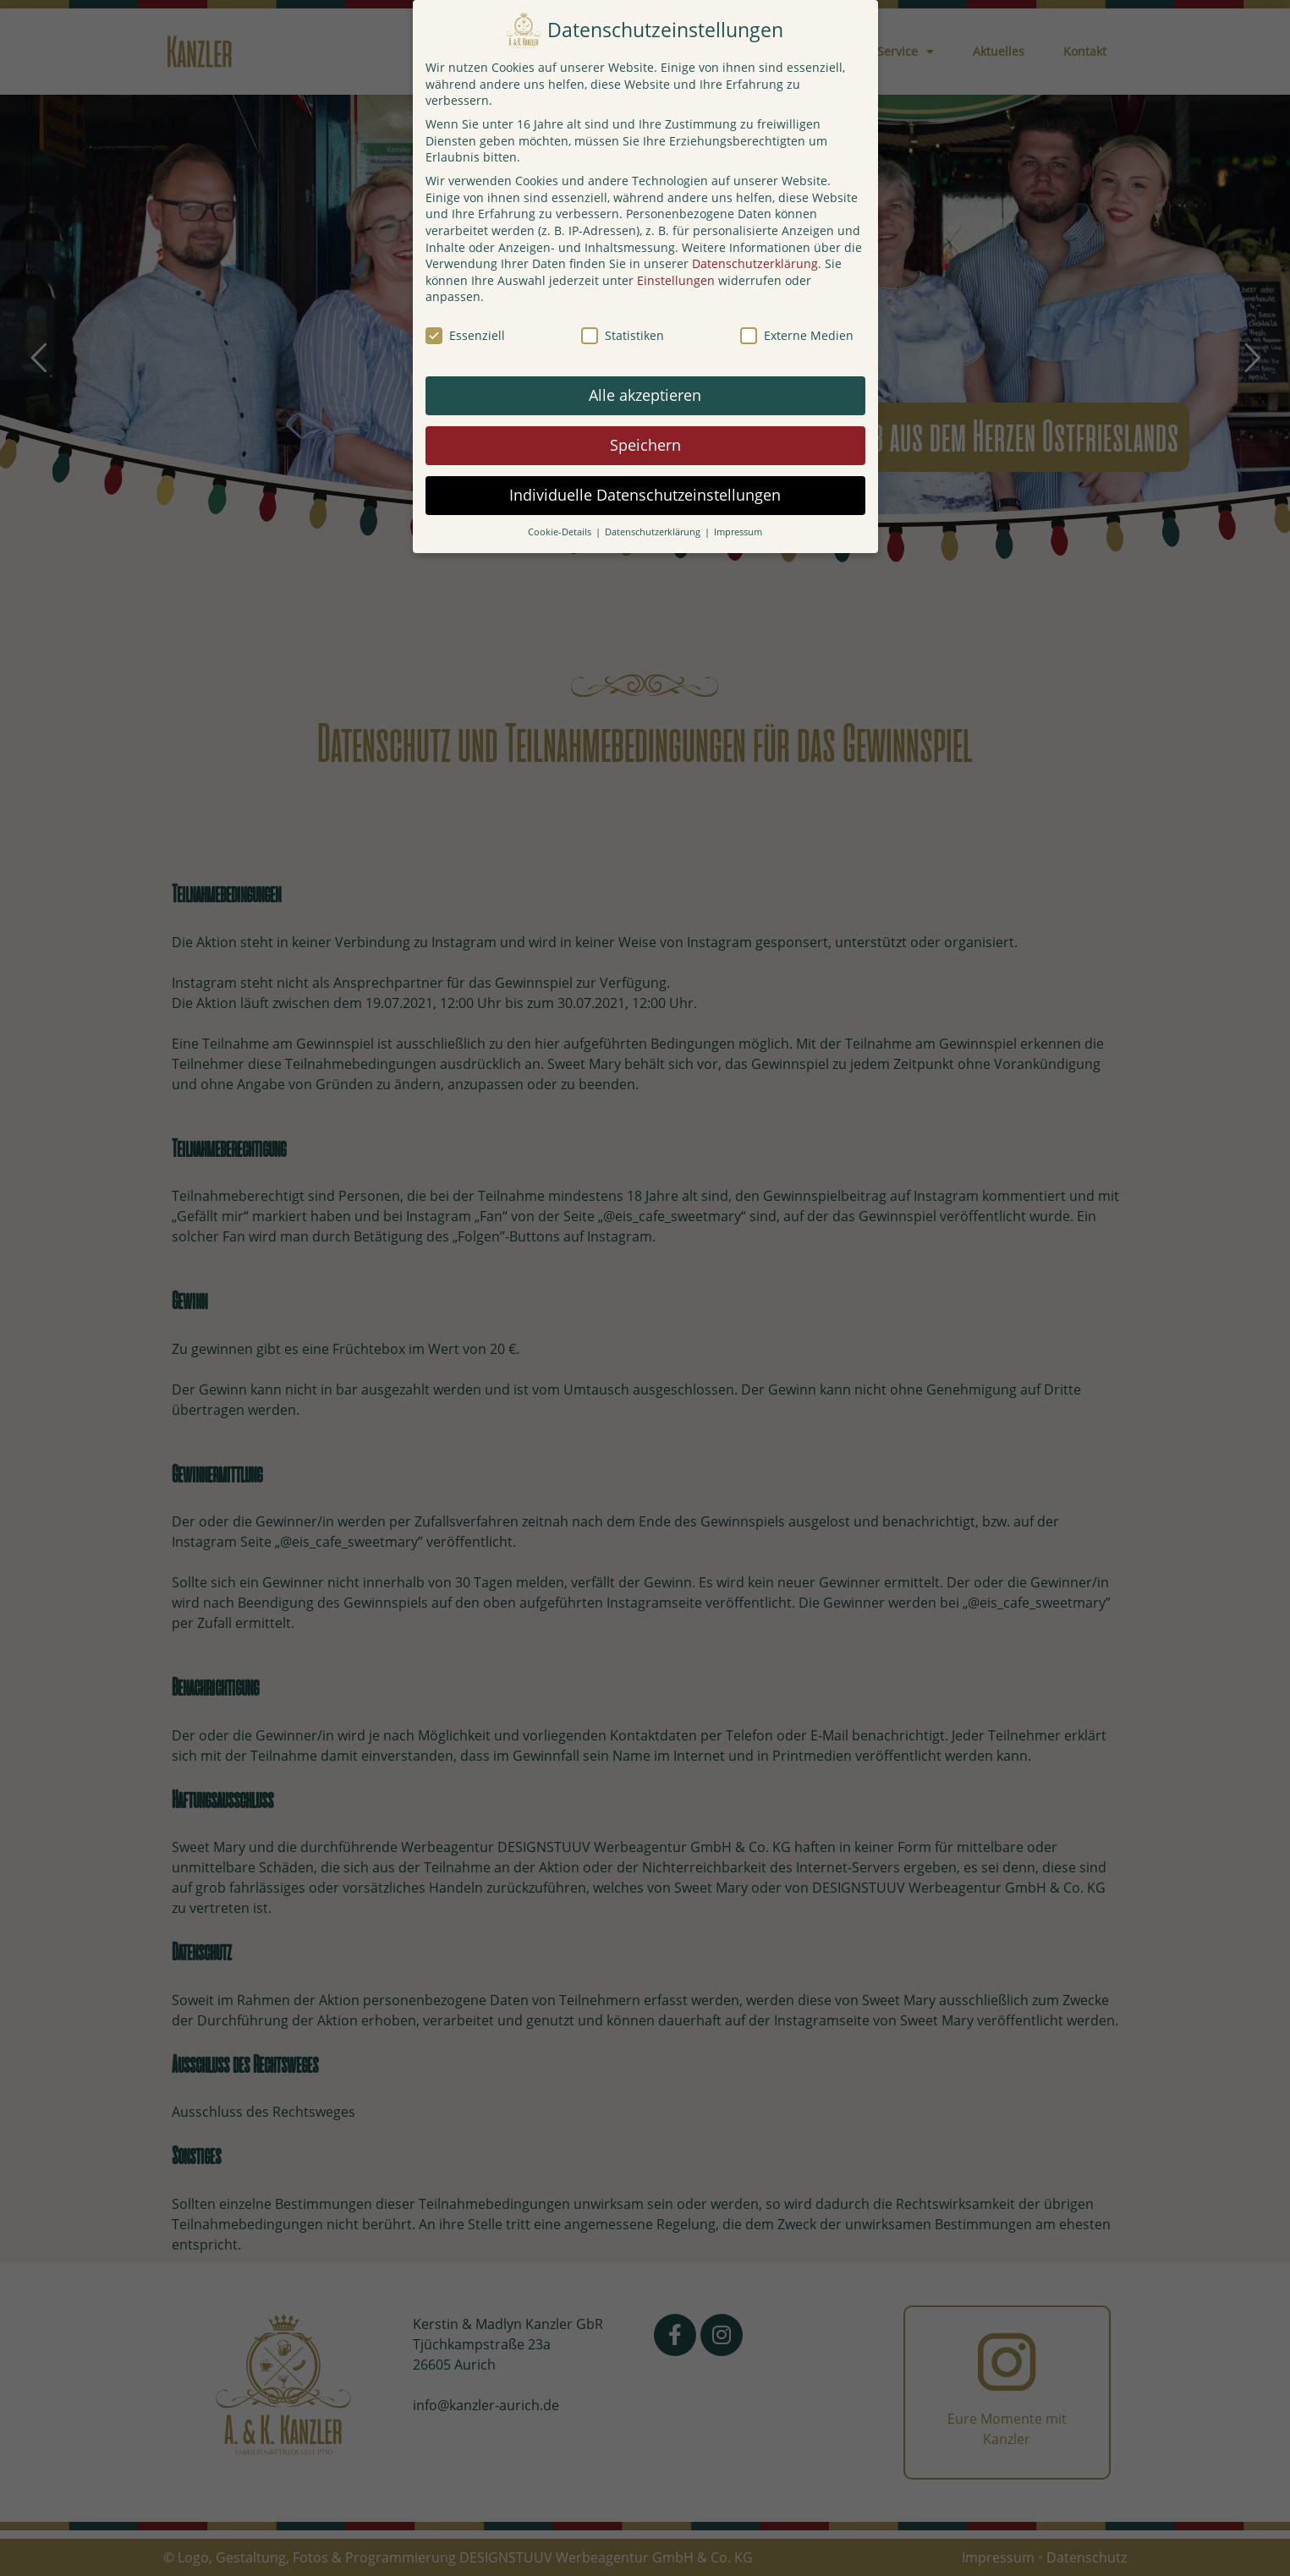 The width and height of the screenshot is (1290, 2576). Describe the element at coordinates (755, 263) in the screenshot. I see `Datenschutzerklärung` at that location.